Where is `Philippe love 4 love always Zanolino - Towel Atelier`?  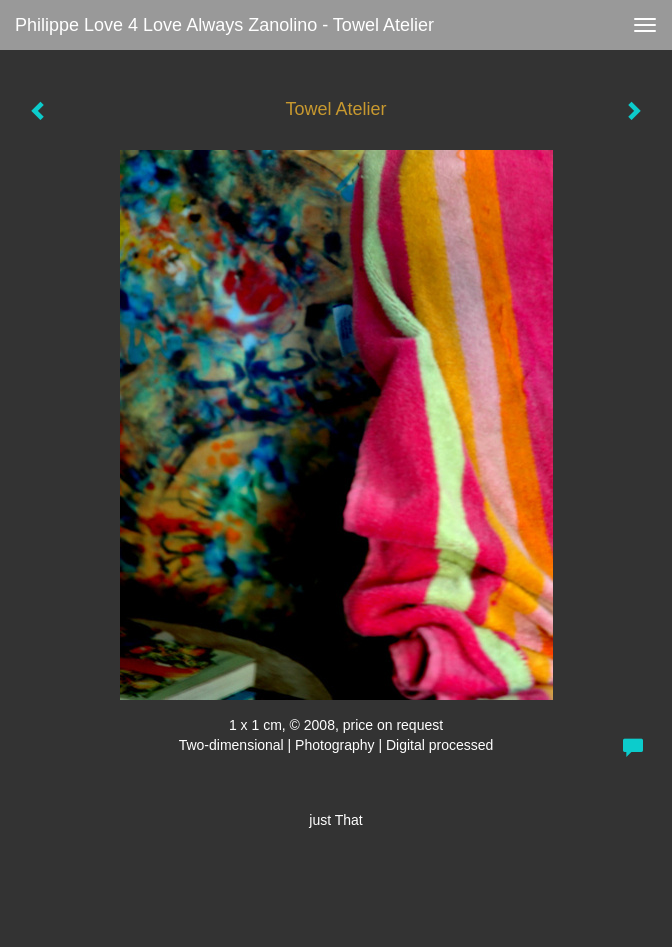 Philippe love 4 love always Zanolino - Towel Atelier is located at coordinates (224, 25).